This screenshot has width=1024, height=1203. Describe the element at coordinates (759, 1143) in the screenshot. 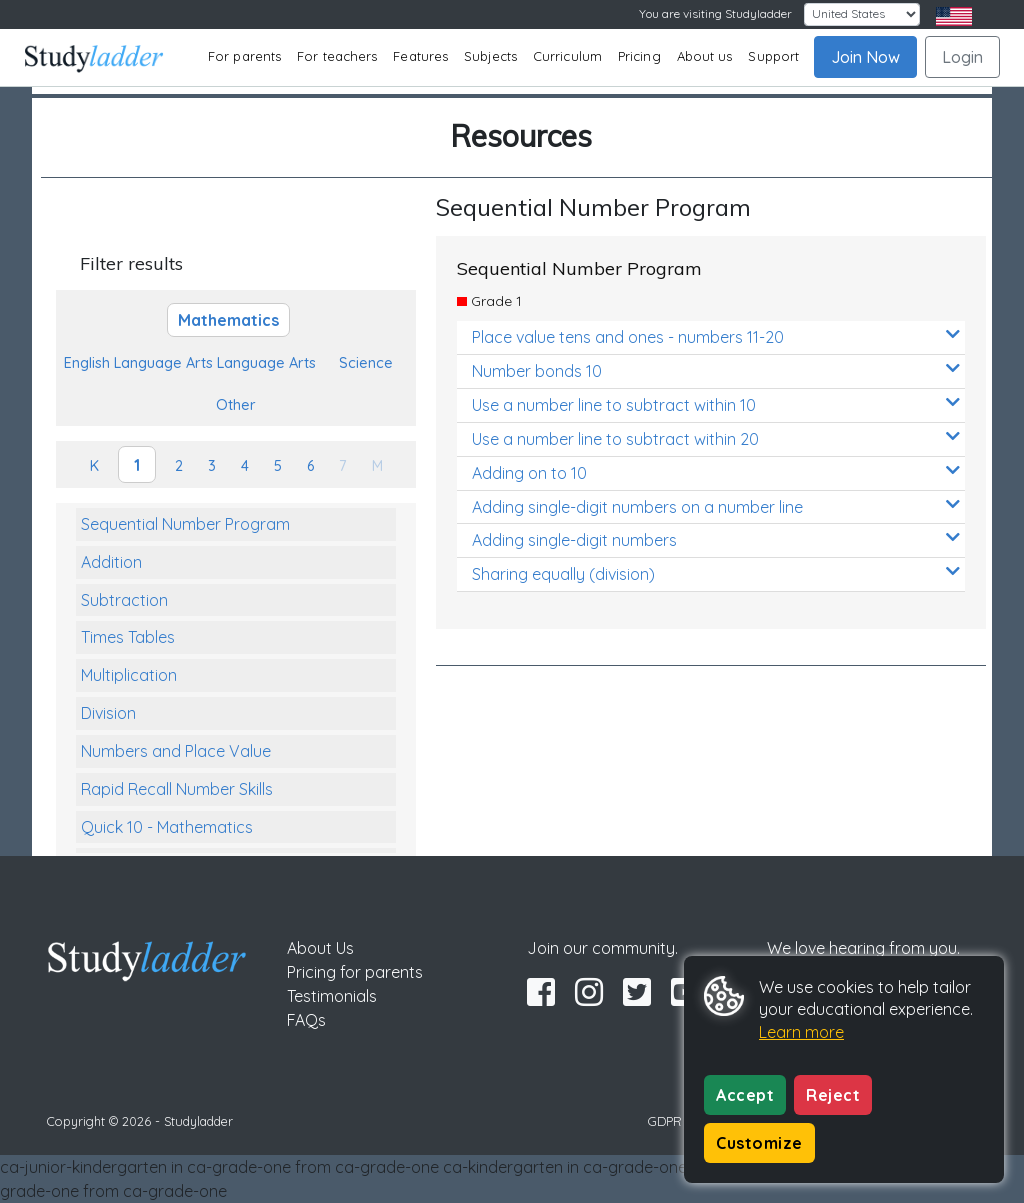

I see `Customize` at that location.